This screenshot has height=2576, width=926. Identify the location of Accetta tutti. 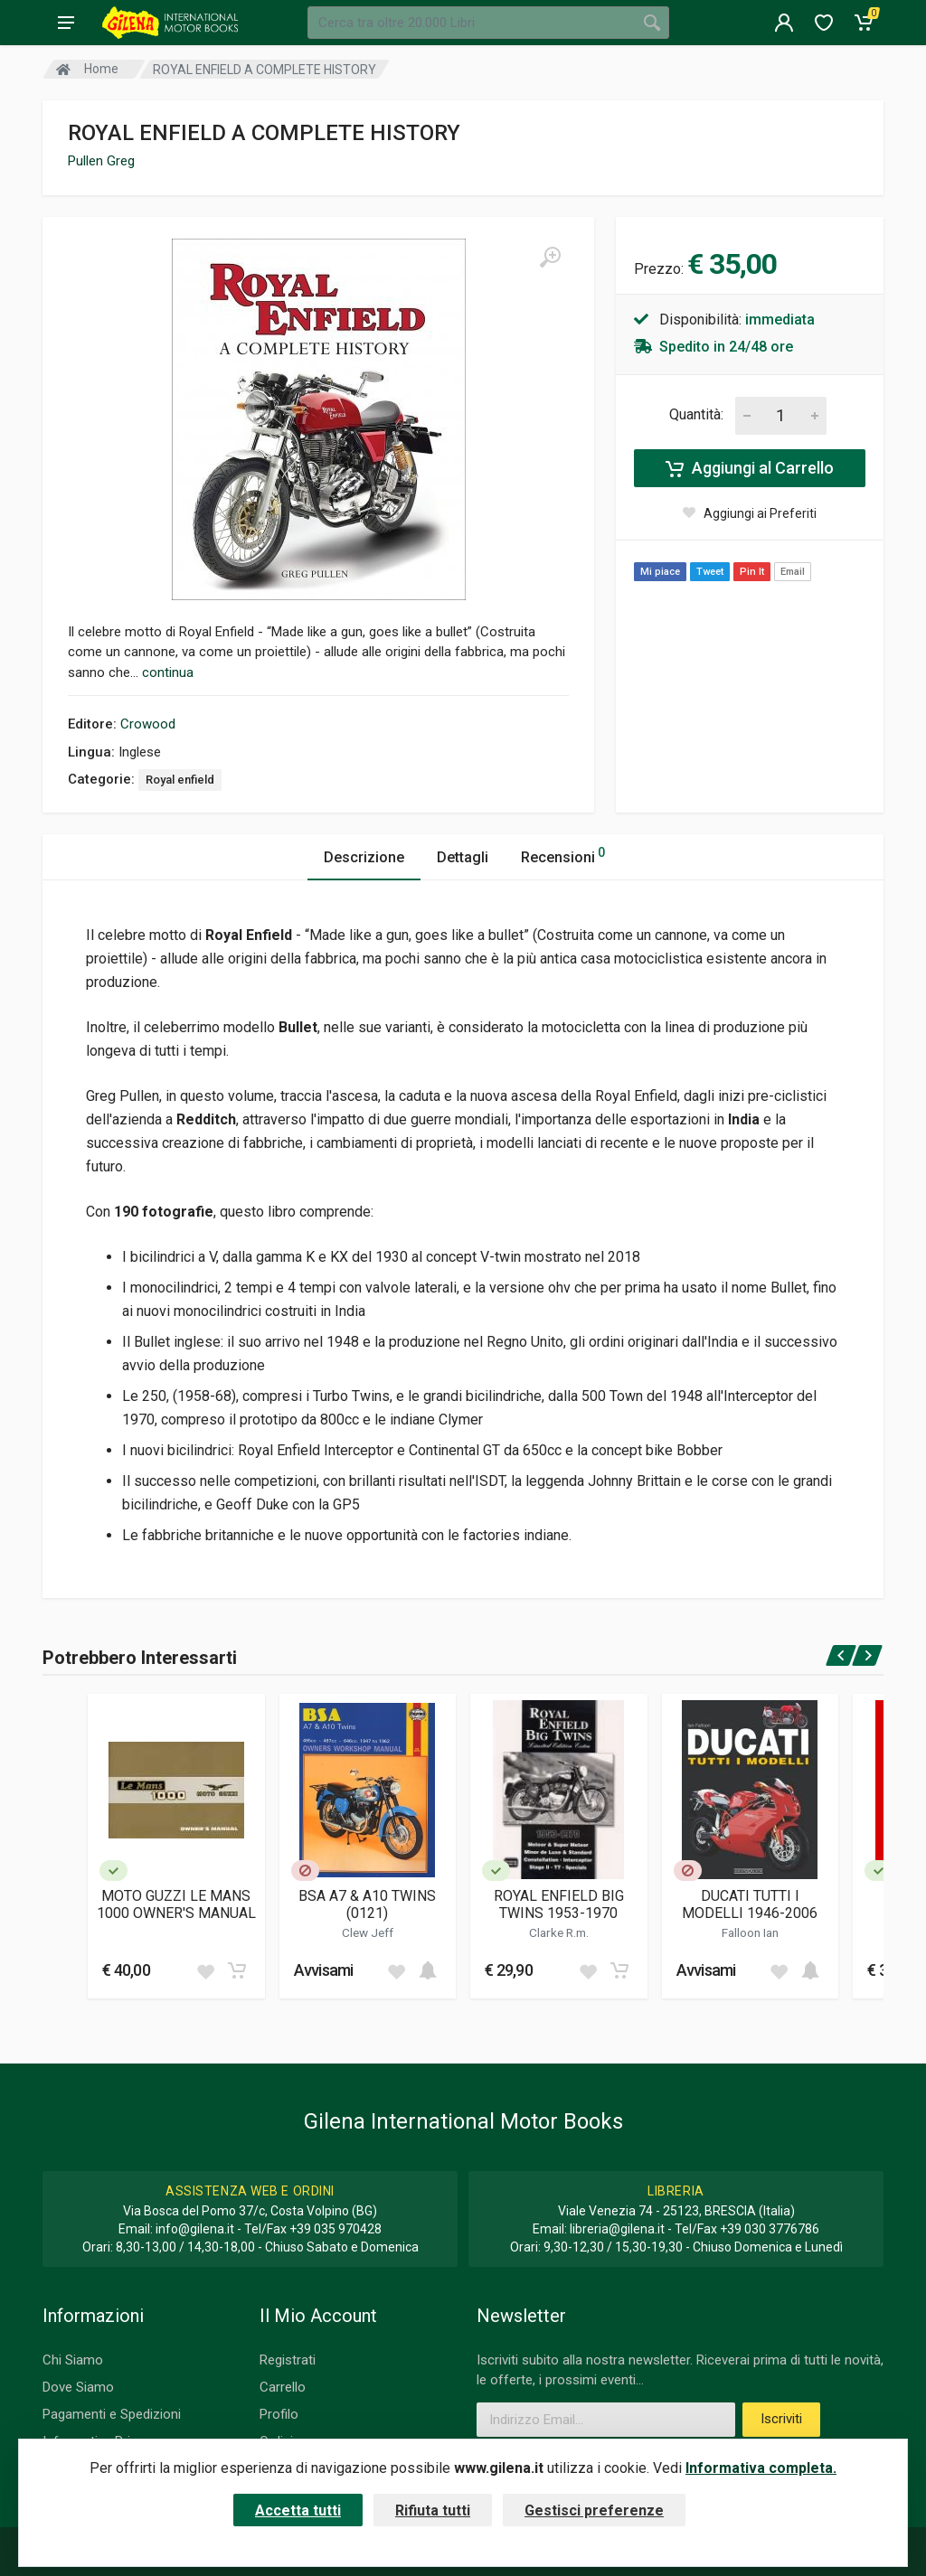
(298, 2510).